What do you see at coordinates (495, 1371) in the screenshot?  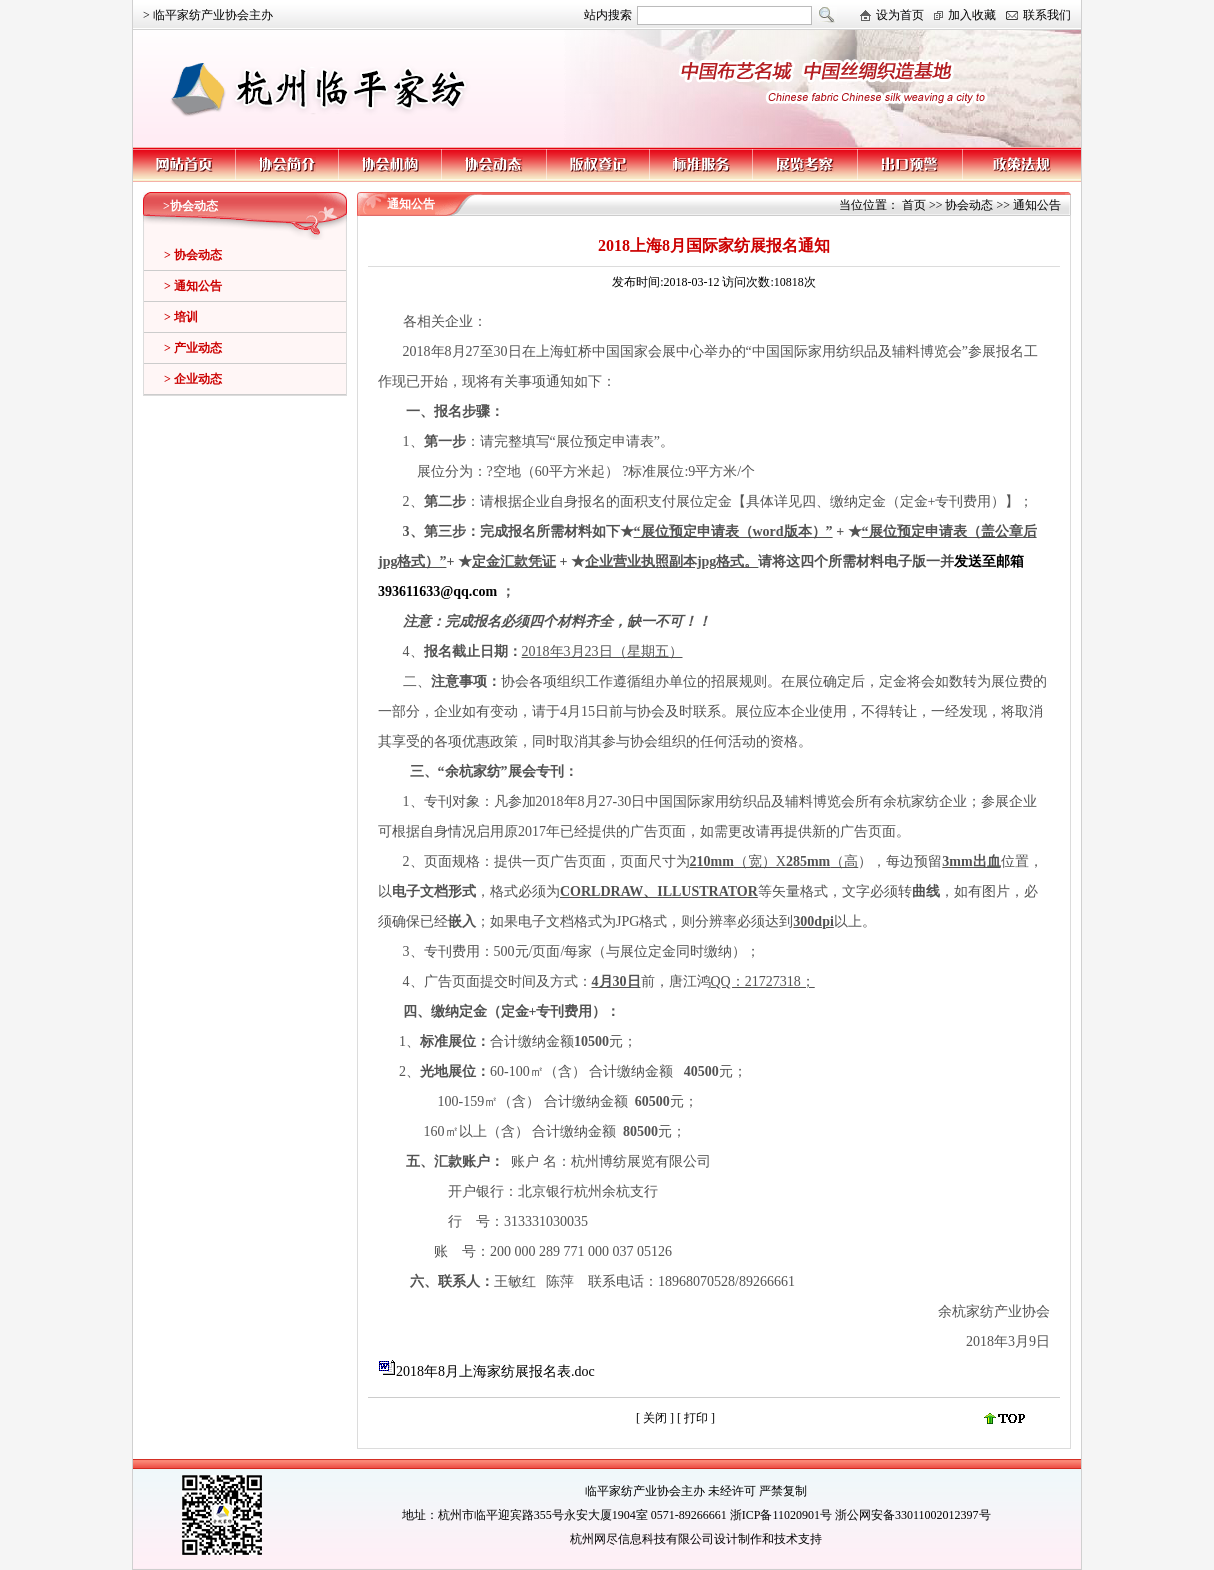 I see `2018年8月上海家纺展报名表.doc` at bounding box center [495, 1371].